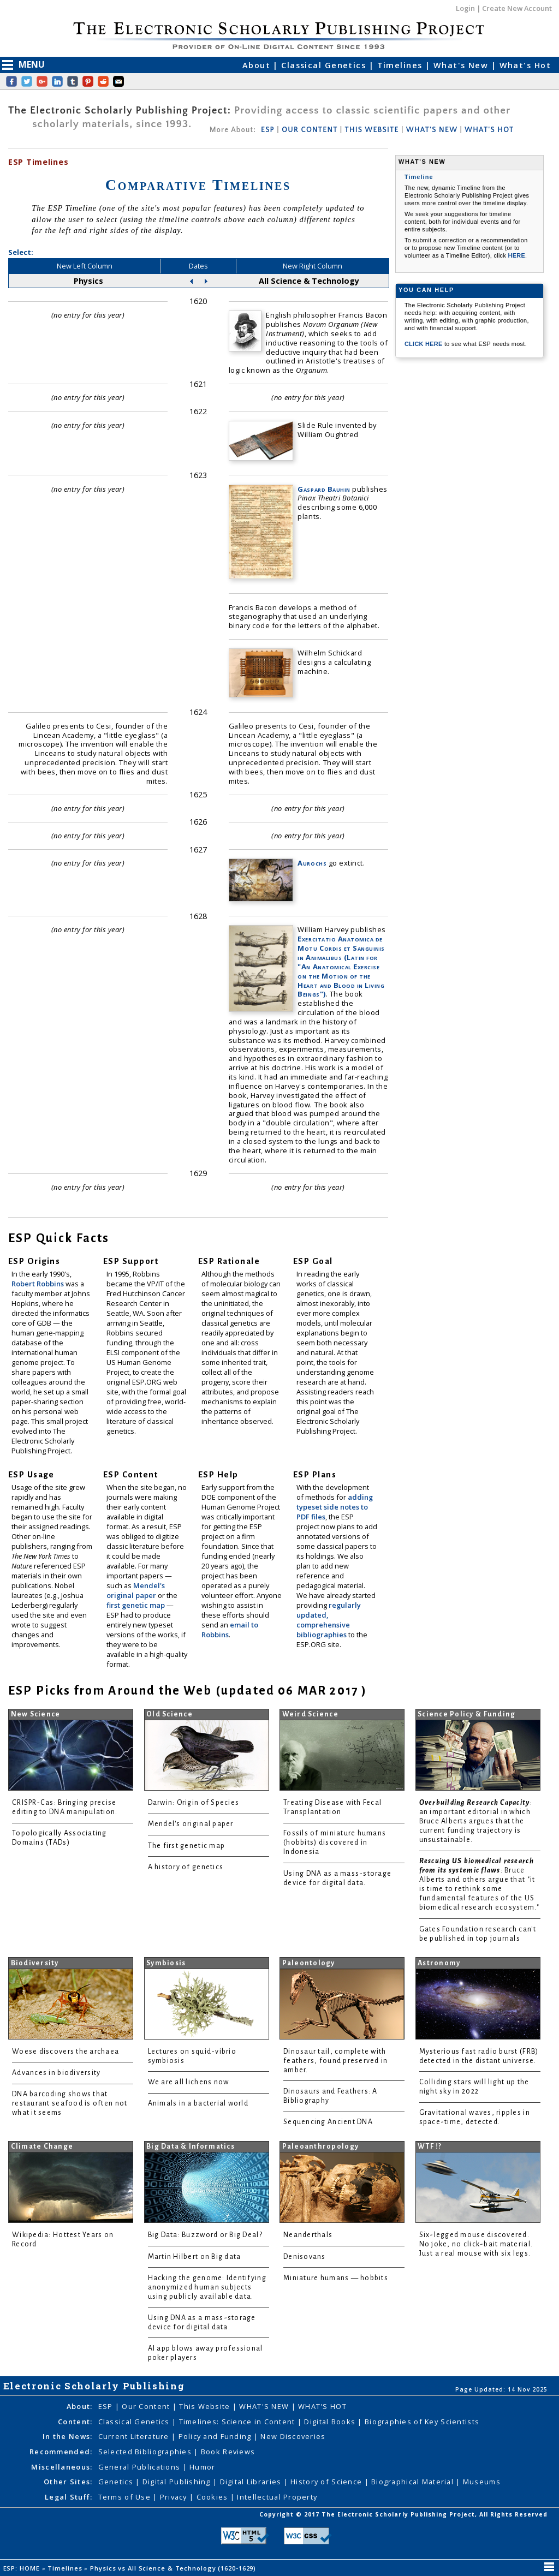  What do you see at coordinates (292, 2436) in the screenshot?
I see `New Discoveries` at bounding box center [292, 2436].